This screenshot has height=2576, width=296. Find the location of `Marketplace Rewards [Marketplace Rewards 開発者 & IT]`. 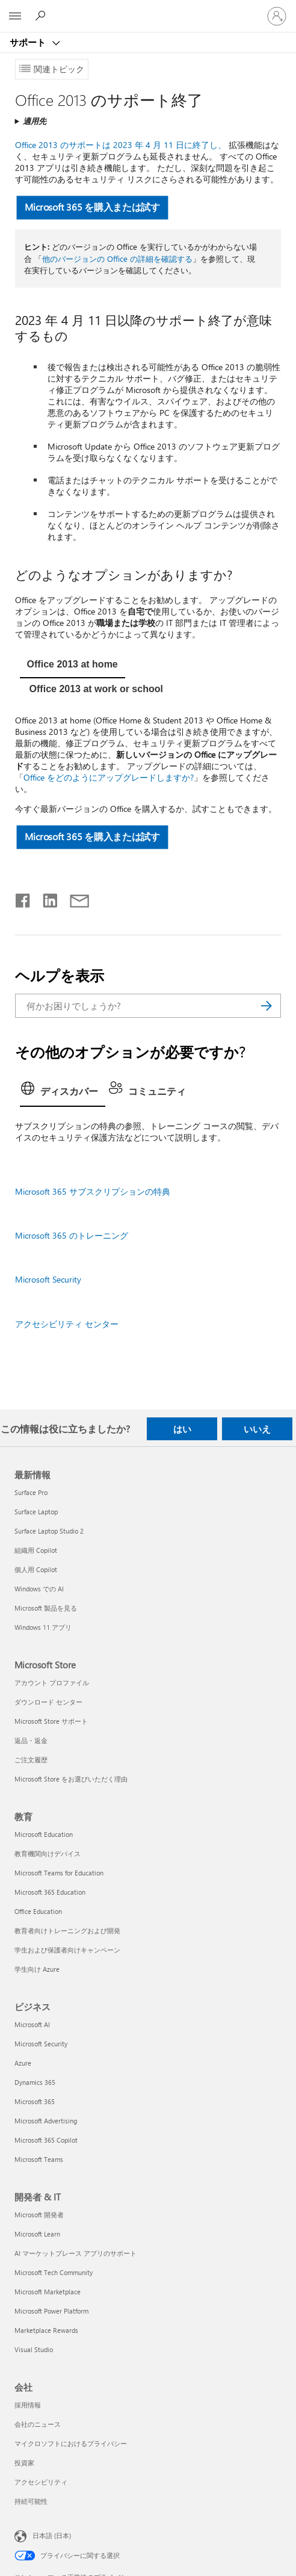

Marketplace Rewards [Marketplace Rewards 開発者 & IT] is located at coordinates (46, 2330).